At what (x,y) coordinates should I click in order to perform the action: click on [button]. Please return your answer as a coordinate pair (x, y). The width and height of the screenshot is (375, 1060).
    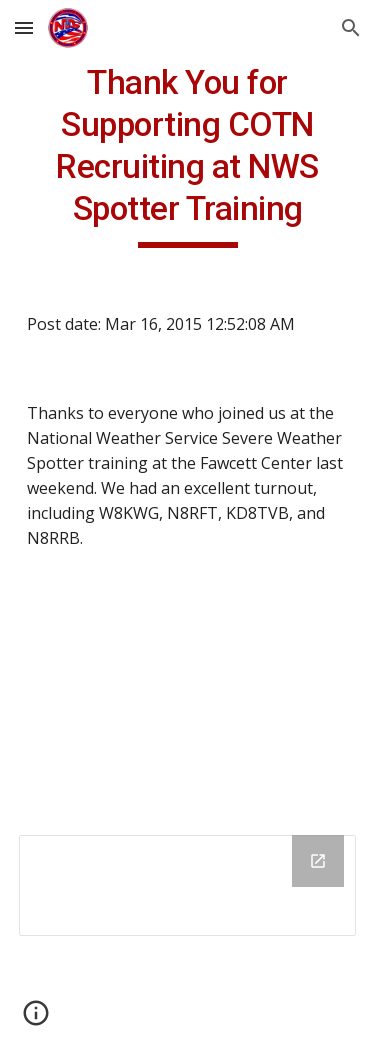
    Looking at the image, I should click on (24, 27).